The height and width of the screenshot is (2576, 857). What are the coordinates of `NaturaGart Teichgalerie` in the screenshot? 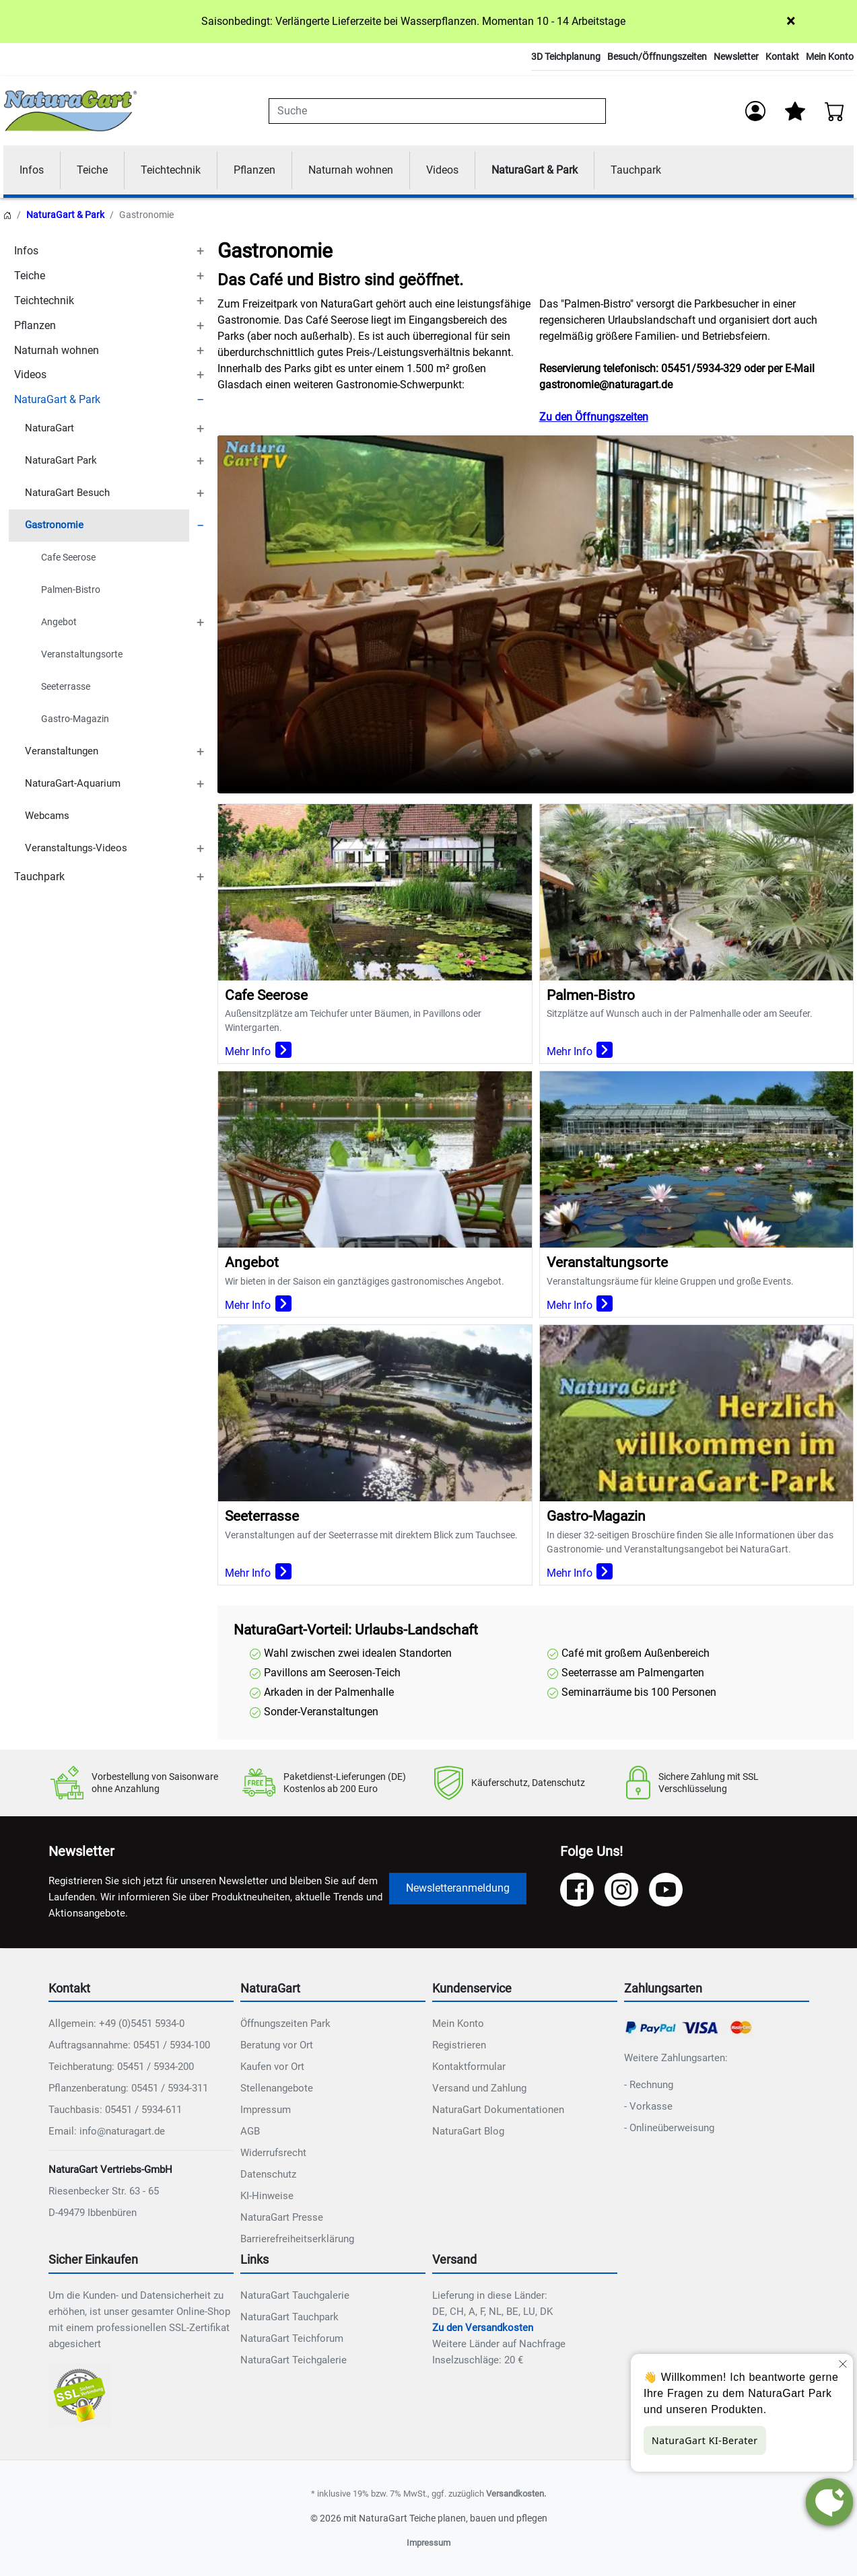 It's located at (293, 2360).